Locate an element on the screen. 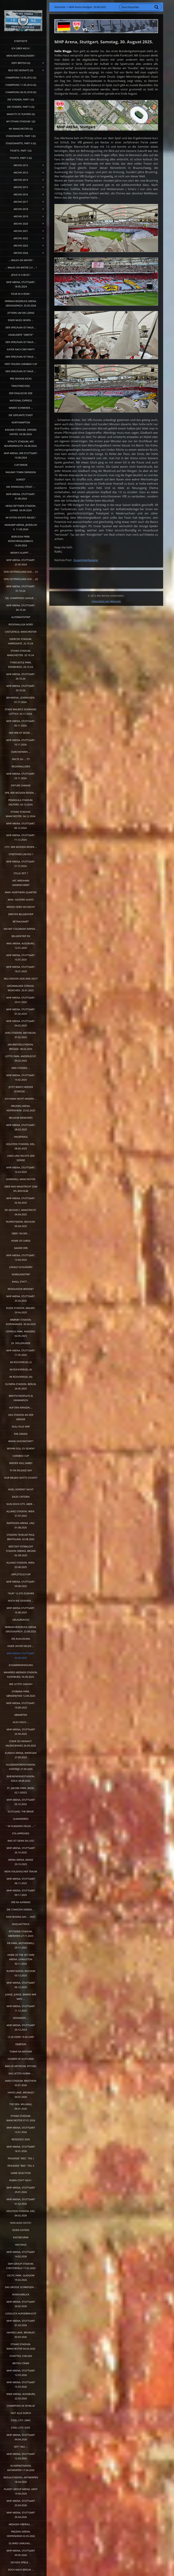 This screenshot has width=174, height=2576. Absagen überall ... is located at coordinates (21, 2524).